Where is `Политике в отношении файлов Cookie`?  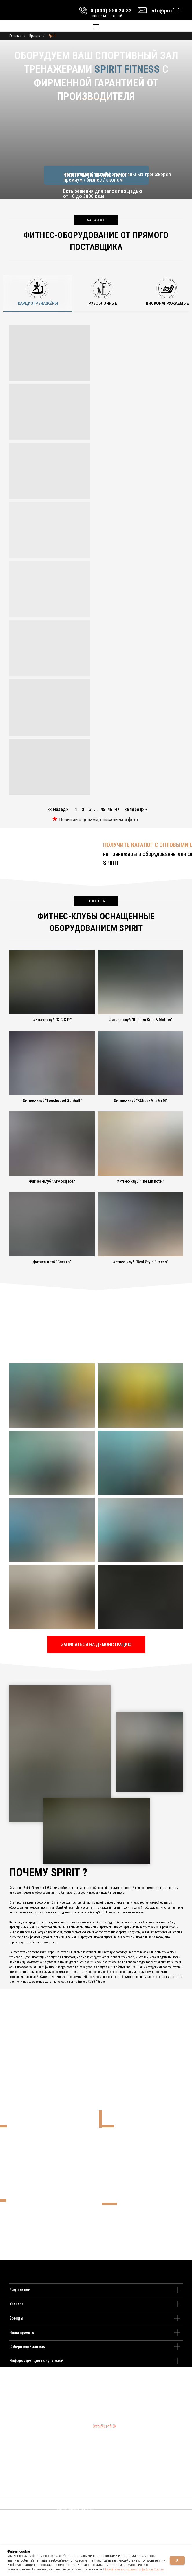 Политике в отношении файлов Cookie is located at coordinates (134, 2569).